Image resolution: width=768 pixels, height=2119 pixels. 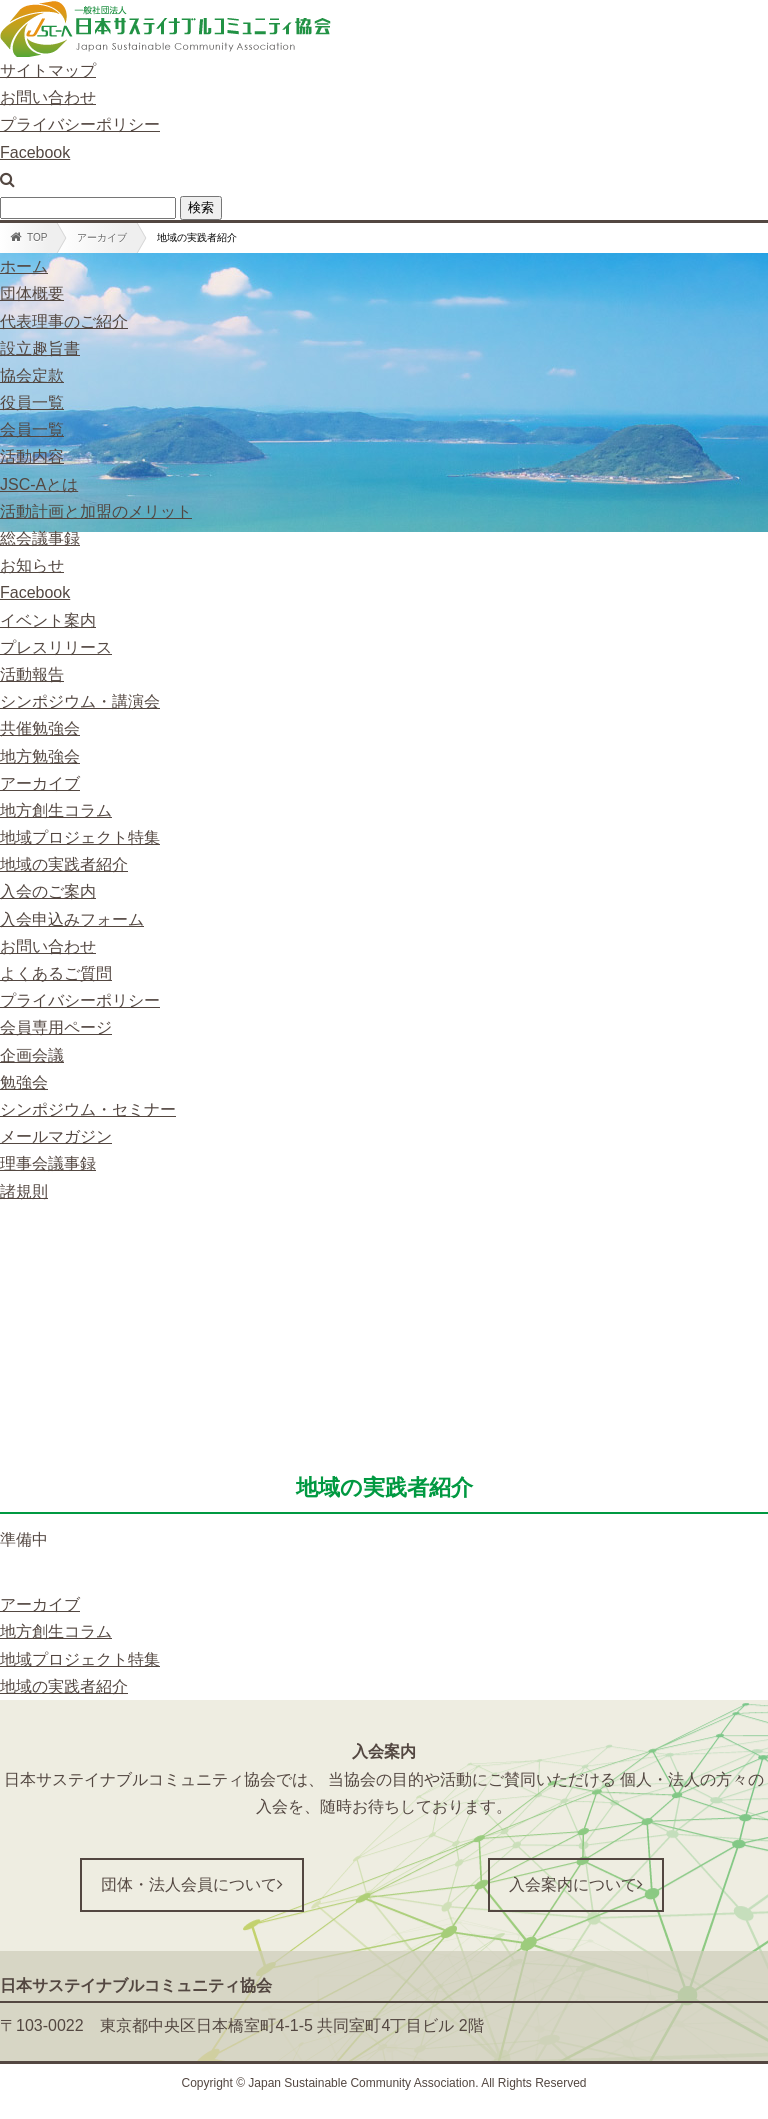 What do you see at coordinates (56, 1136) in the screenshot?
I see `メールマガジン` at bounding box center [56, 1136].